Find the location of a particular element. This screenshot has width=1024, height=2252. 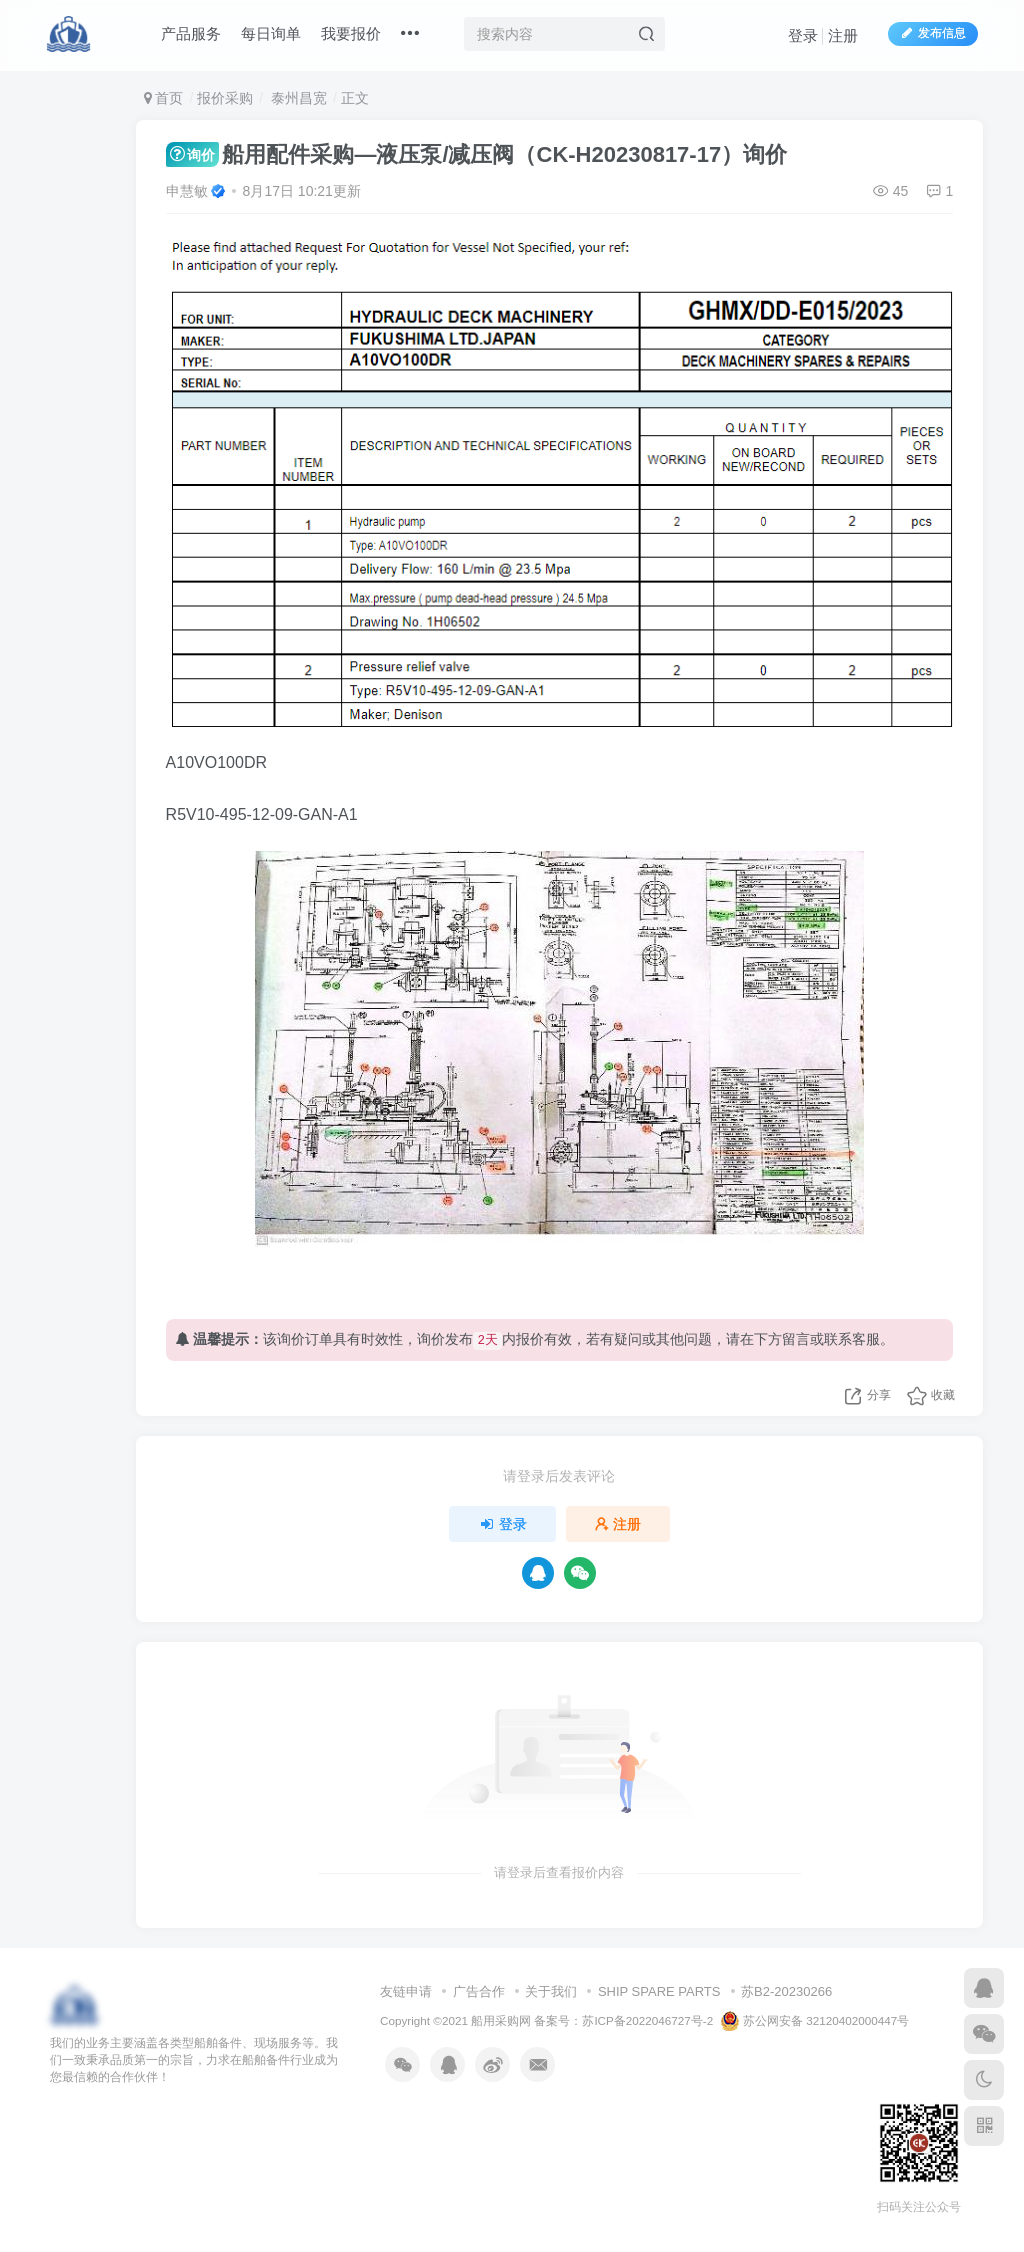

首页 is located at coordinates (164, 98).